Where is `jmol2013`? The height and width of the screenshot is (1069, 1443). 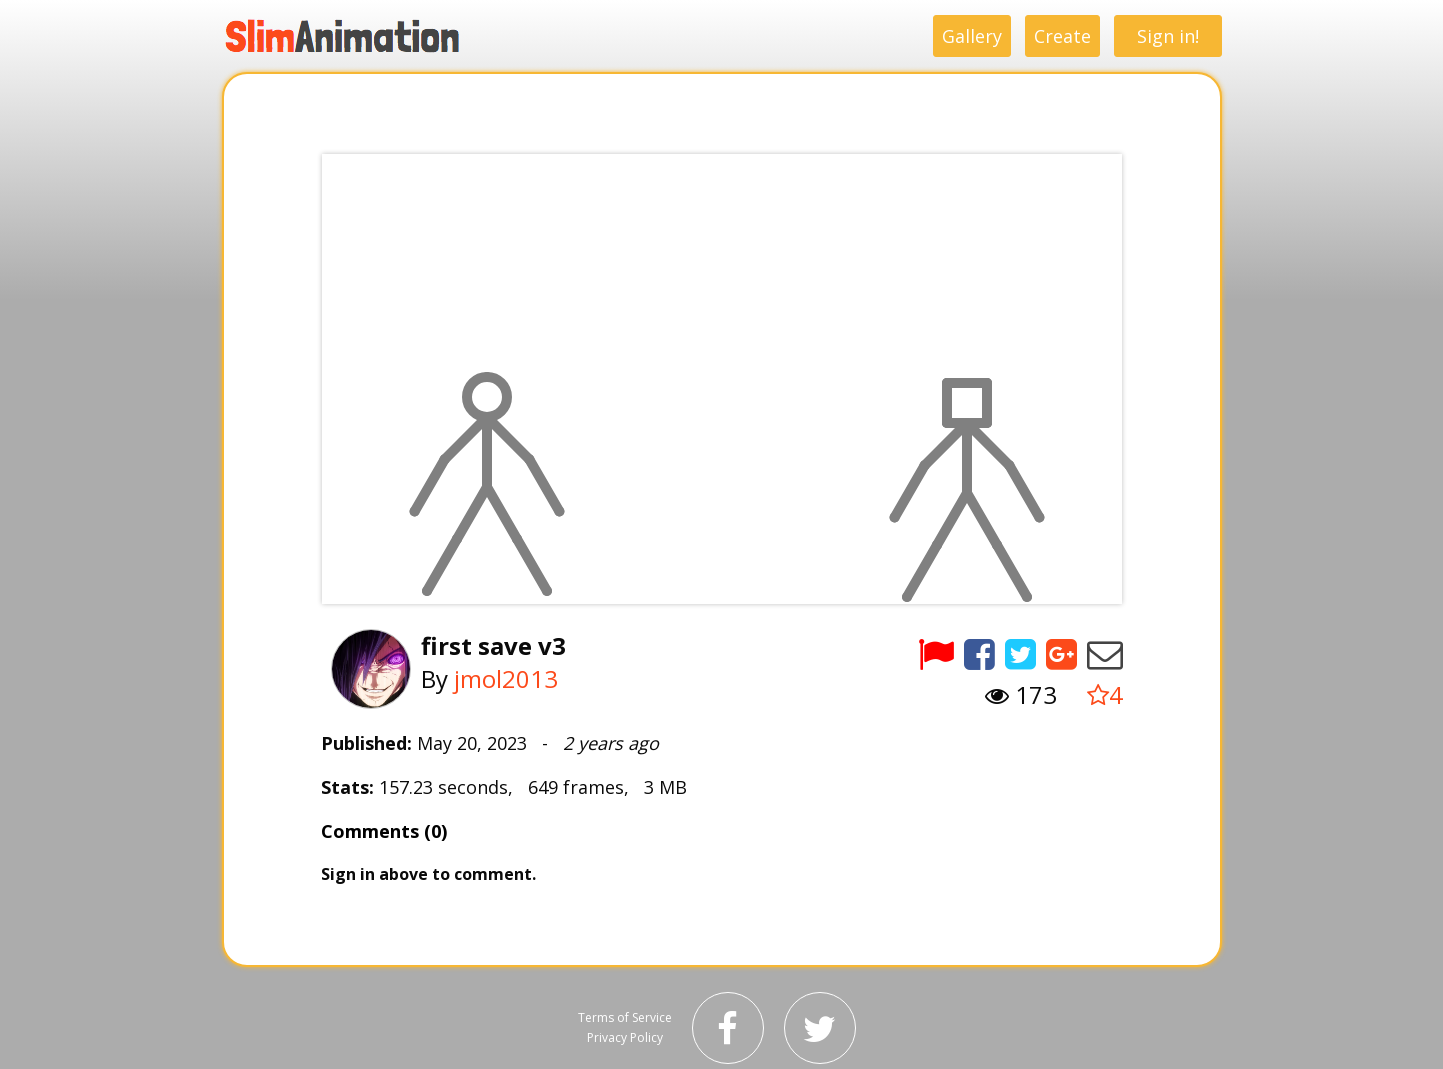 jmol2013 is located at coordinates (506, 678).